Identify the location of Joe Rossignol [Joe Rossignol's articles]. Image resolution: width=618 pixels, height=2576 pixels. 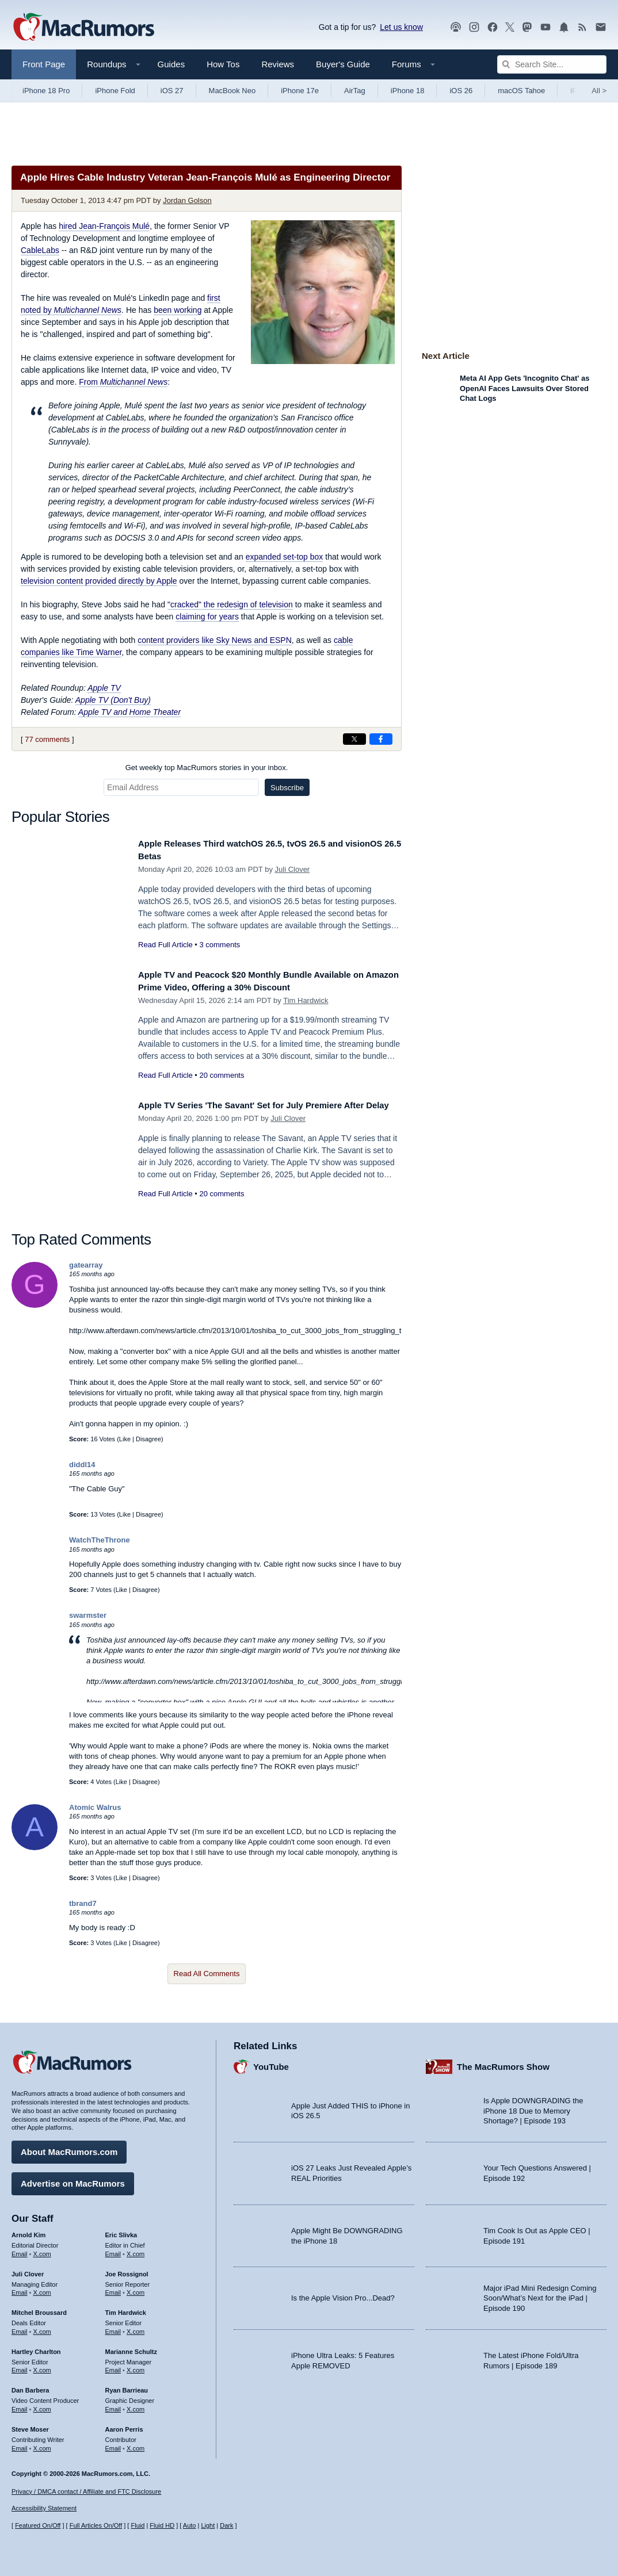
(126, 2270).